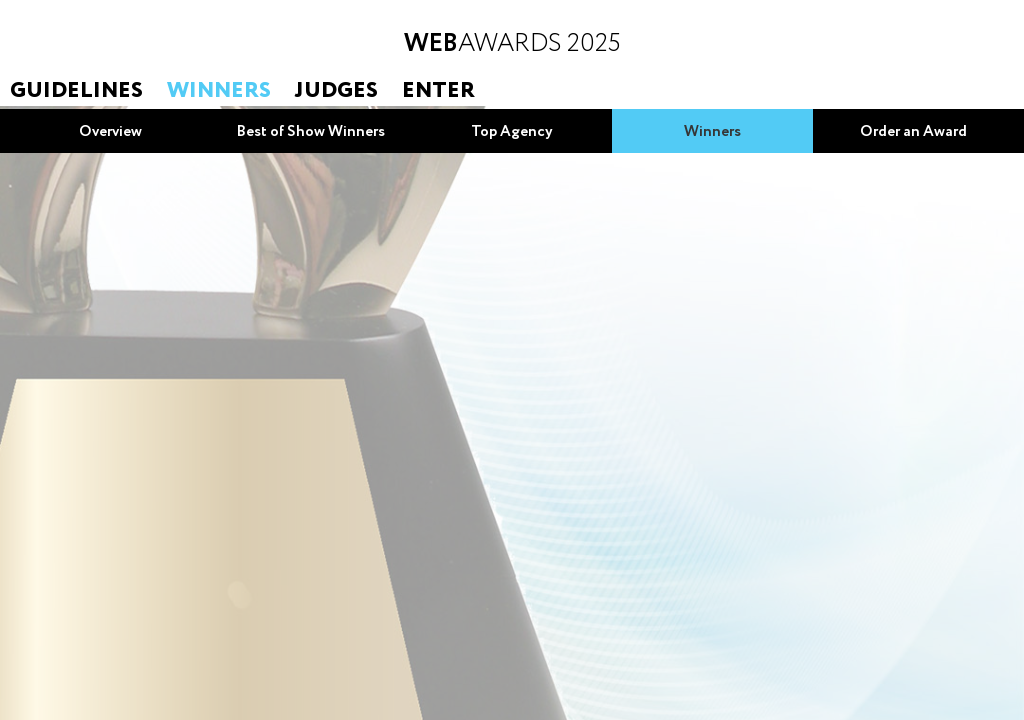  What do you see at coordinates (512, 132) in the screenshot?
I see `Top Agency` at bounding box center [512, 132].